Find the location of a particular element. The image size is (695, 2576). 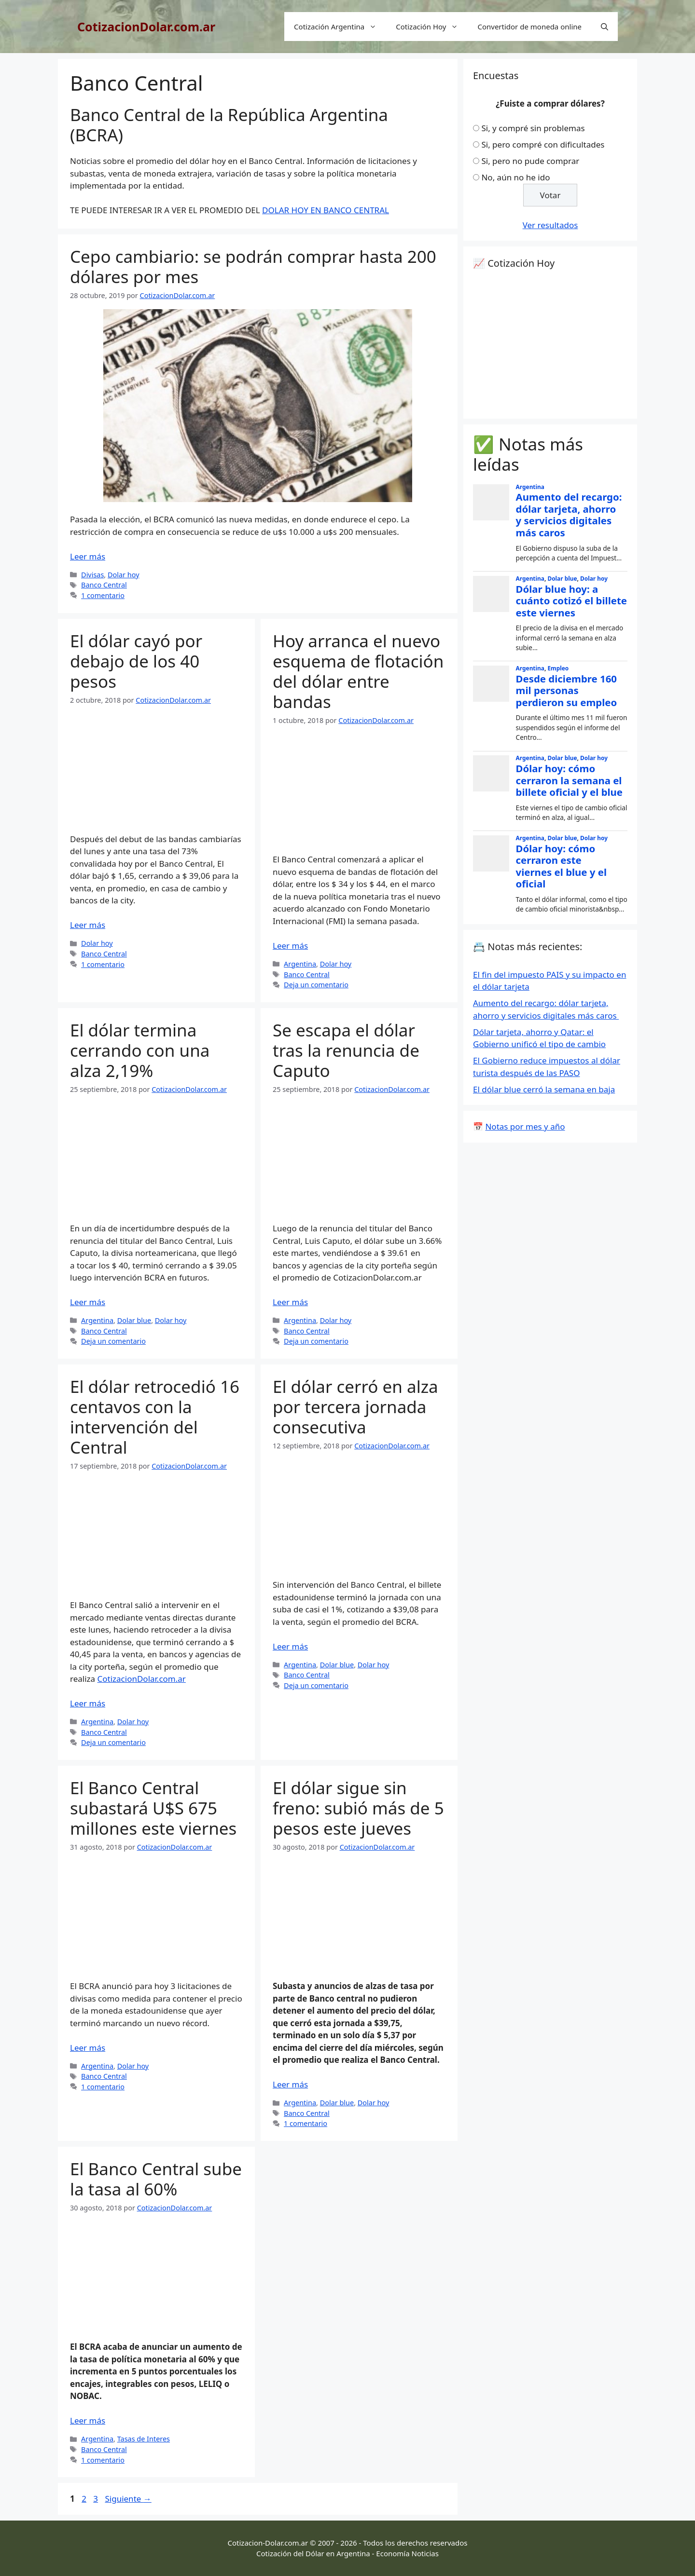

El Banco Central subastará U$S 675 millones este viernes is located at coordinates (153, 1808).